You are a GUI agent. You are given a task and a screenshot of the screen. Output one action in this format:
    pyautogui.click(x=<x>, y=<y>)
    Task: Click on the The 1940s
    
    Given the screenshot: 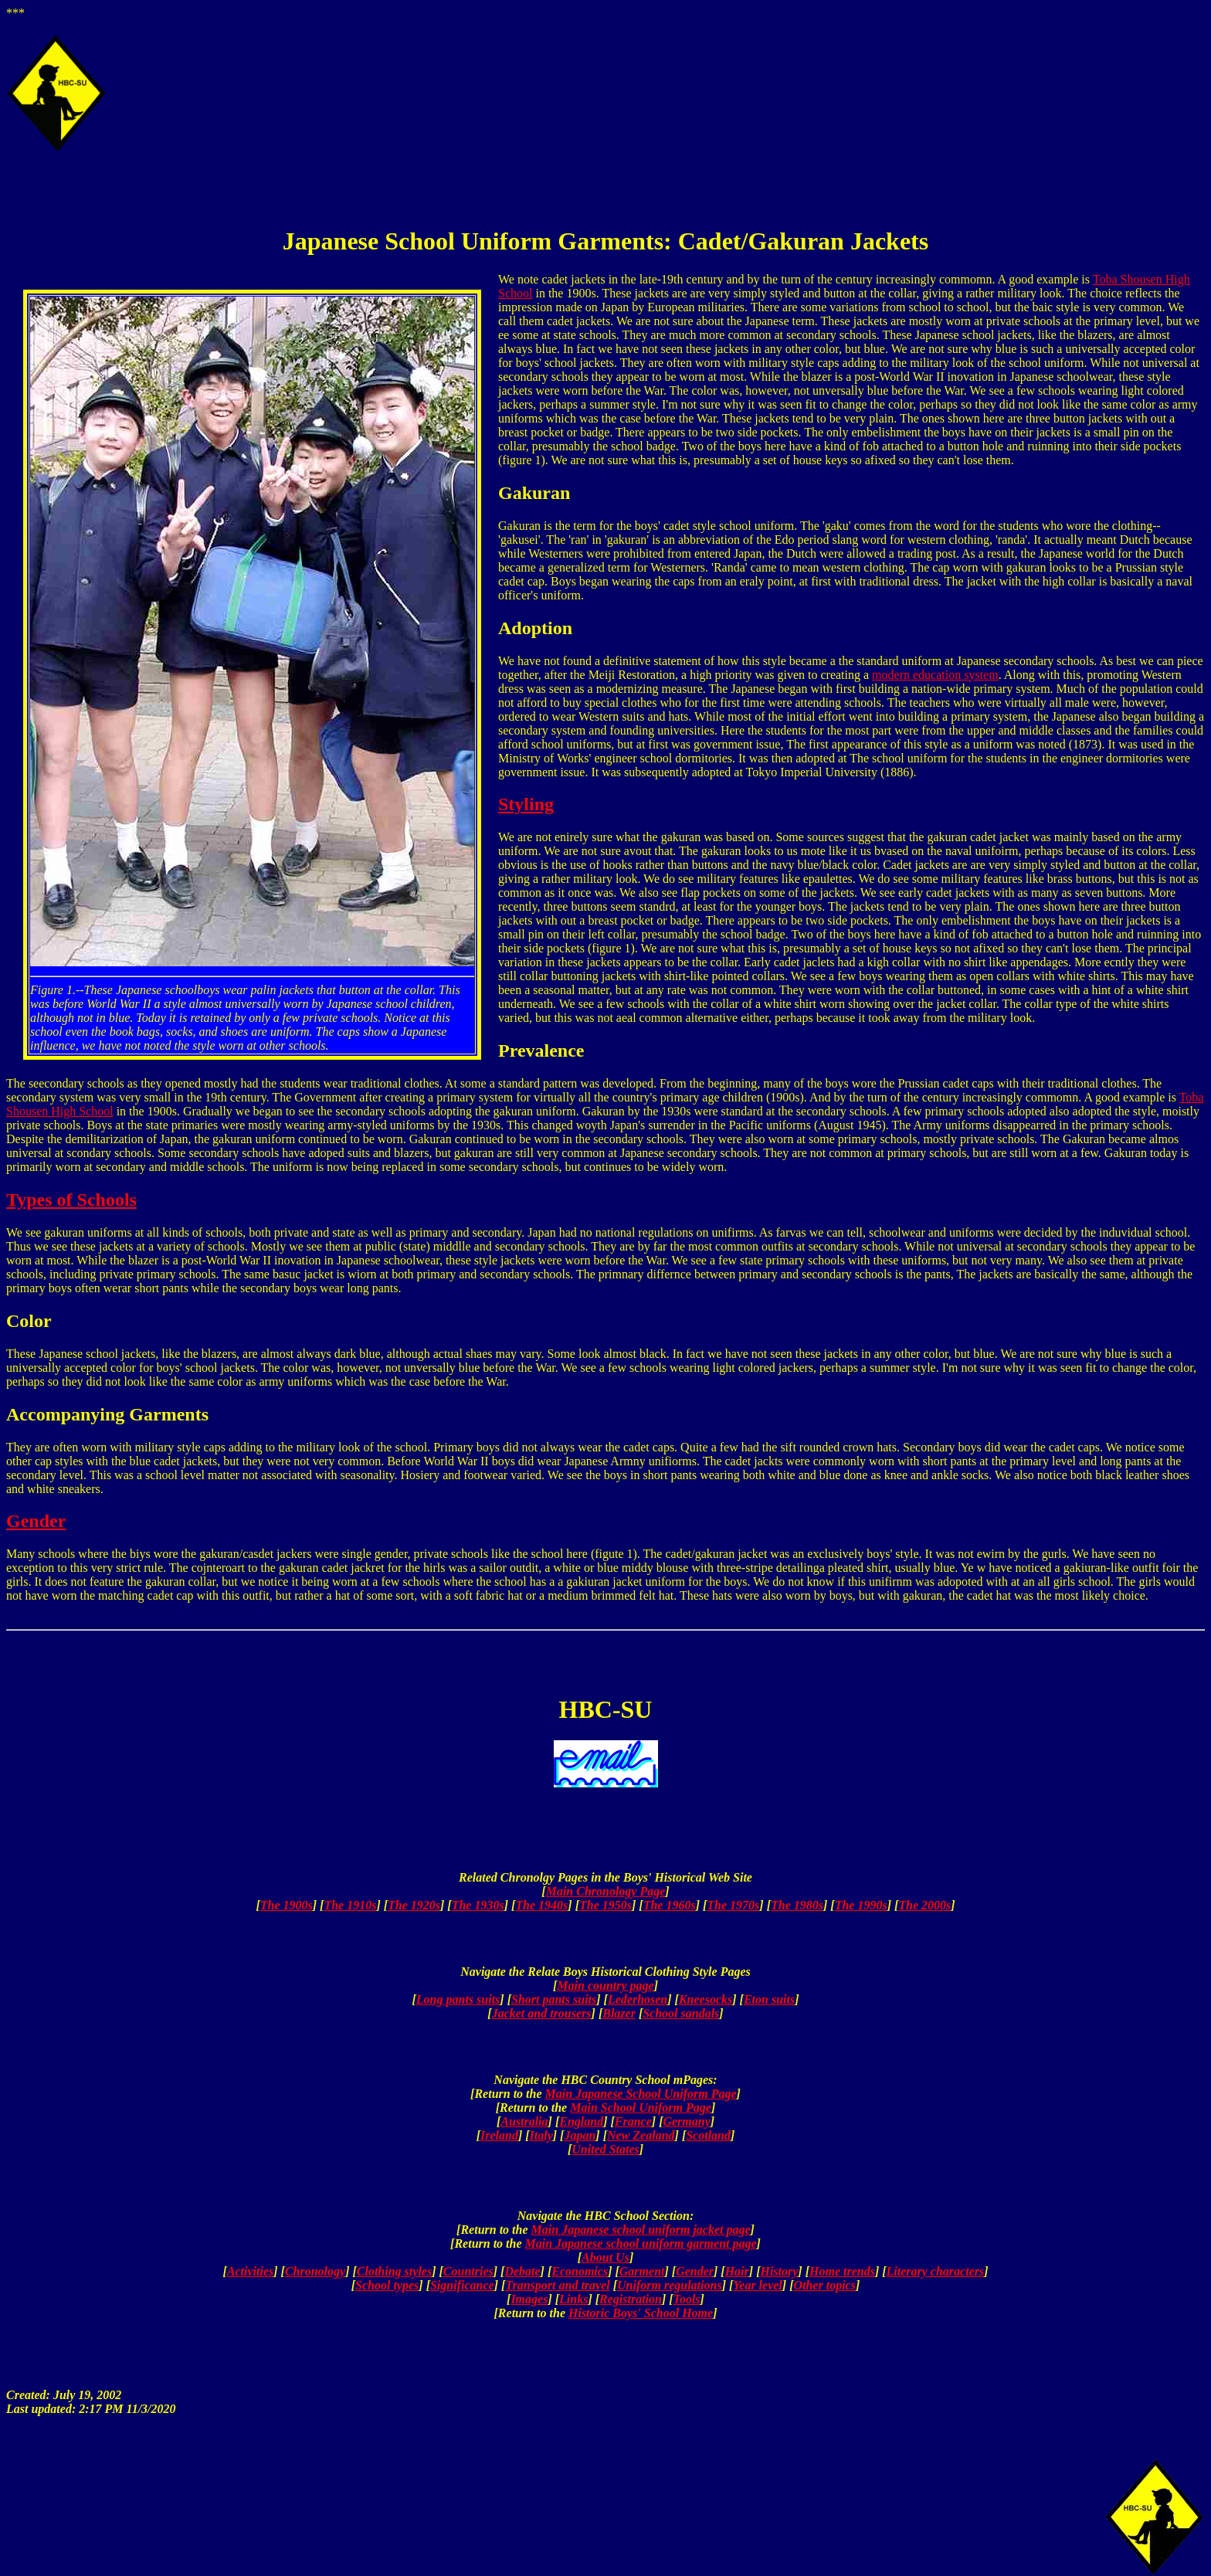 What is the action you would take?
    pyautogui.click(x=541, y=1905)
    